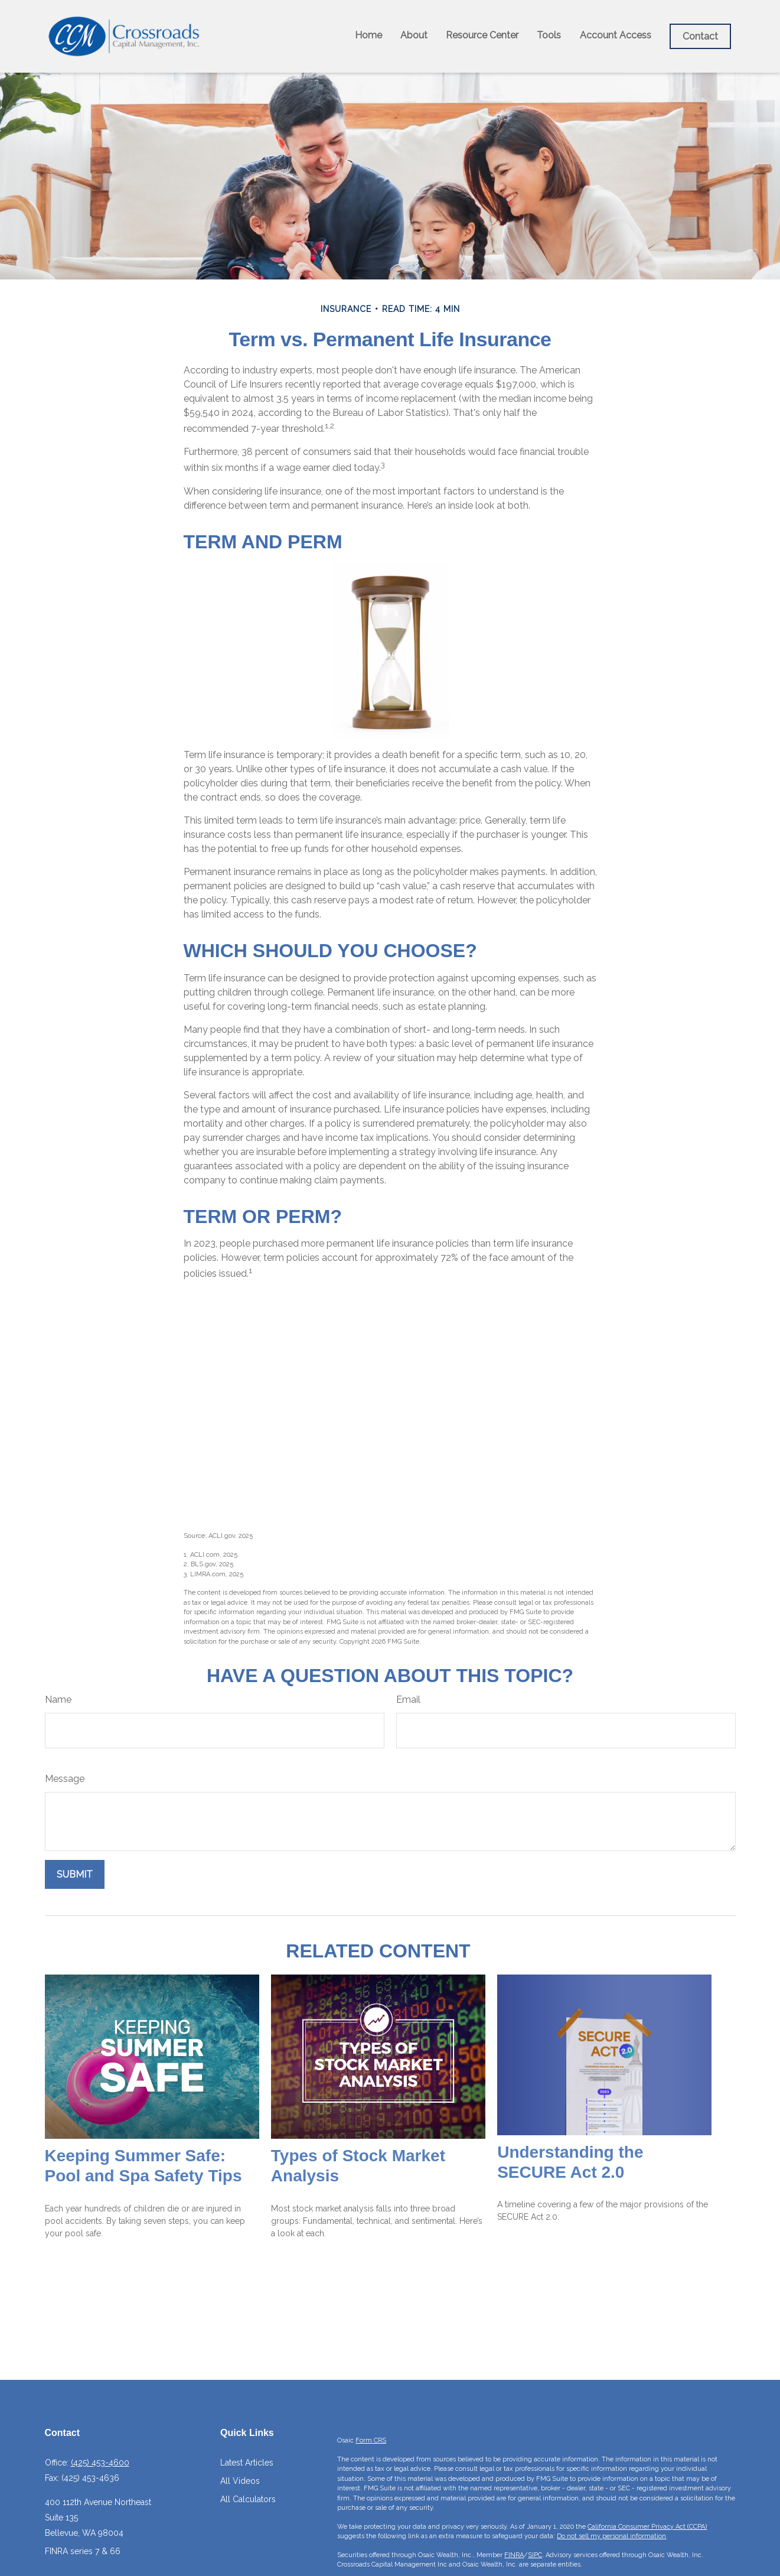  What do you see at coordinates (248, 2499) in the screenshot?
I see `All Calculators` at bounding box center [248, 2499].